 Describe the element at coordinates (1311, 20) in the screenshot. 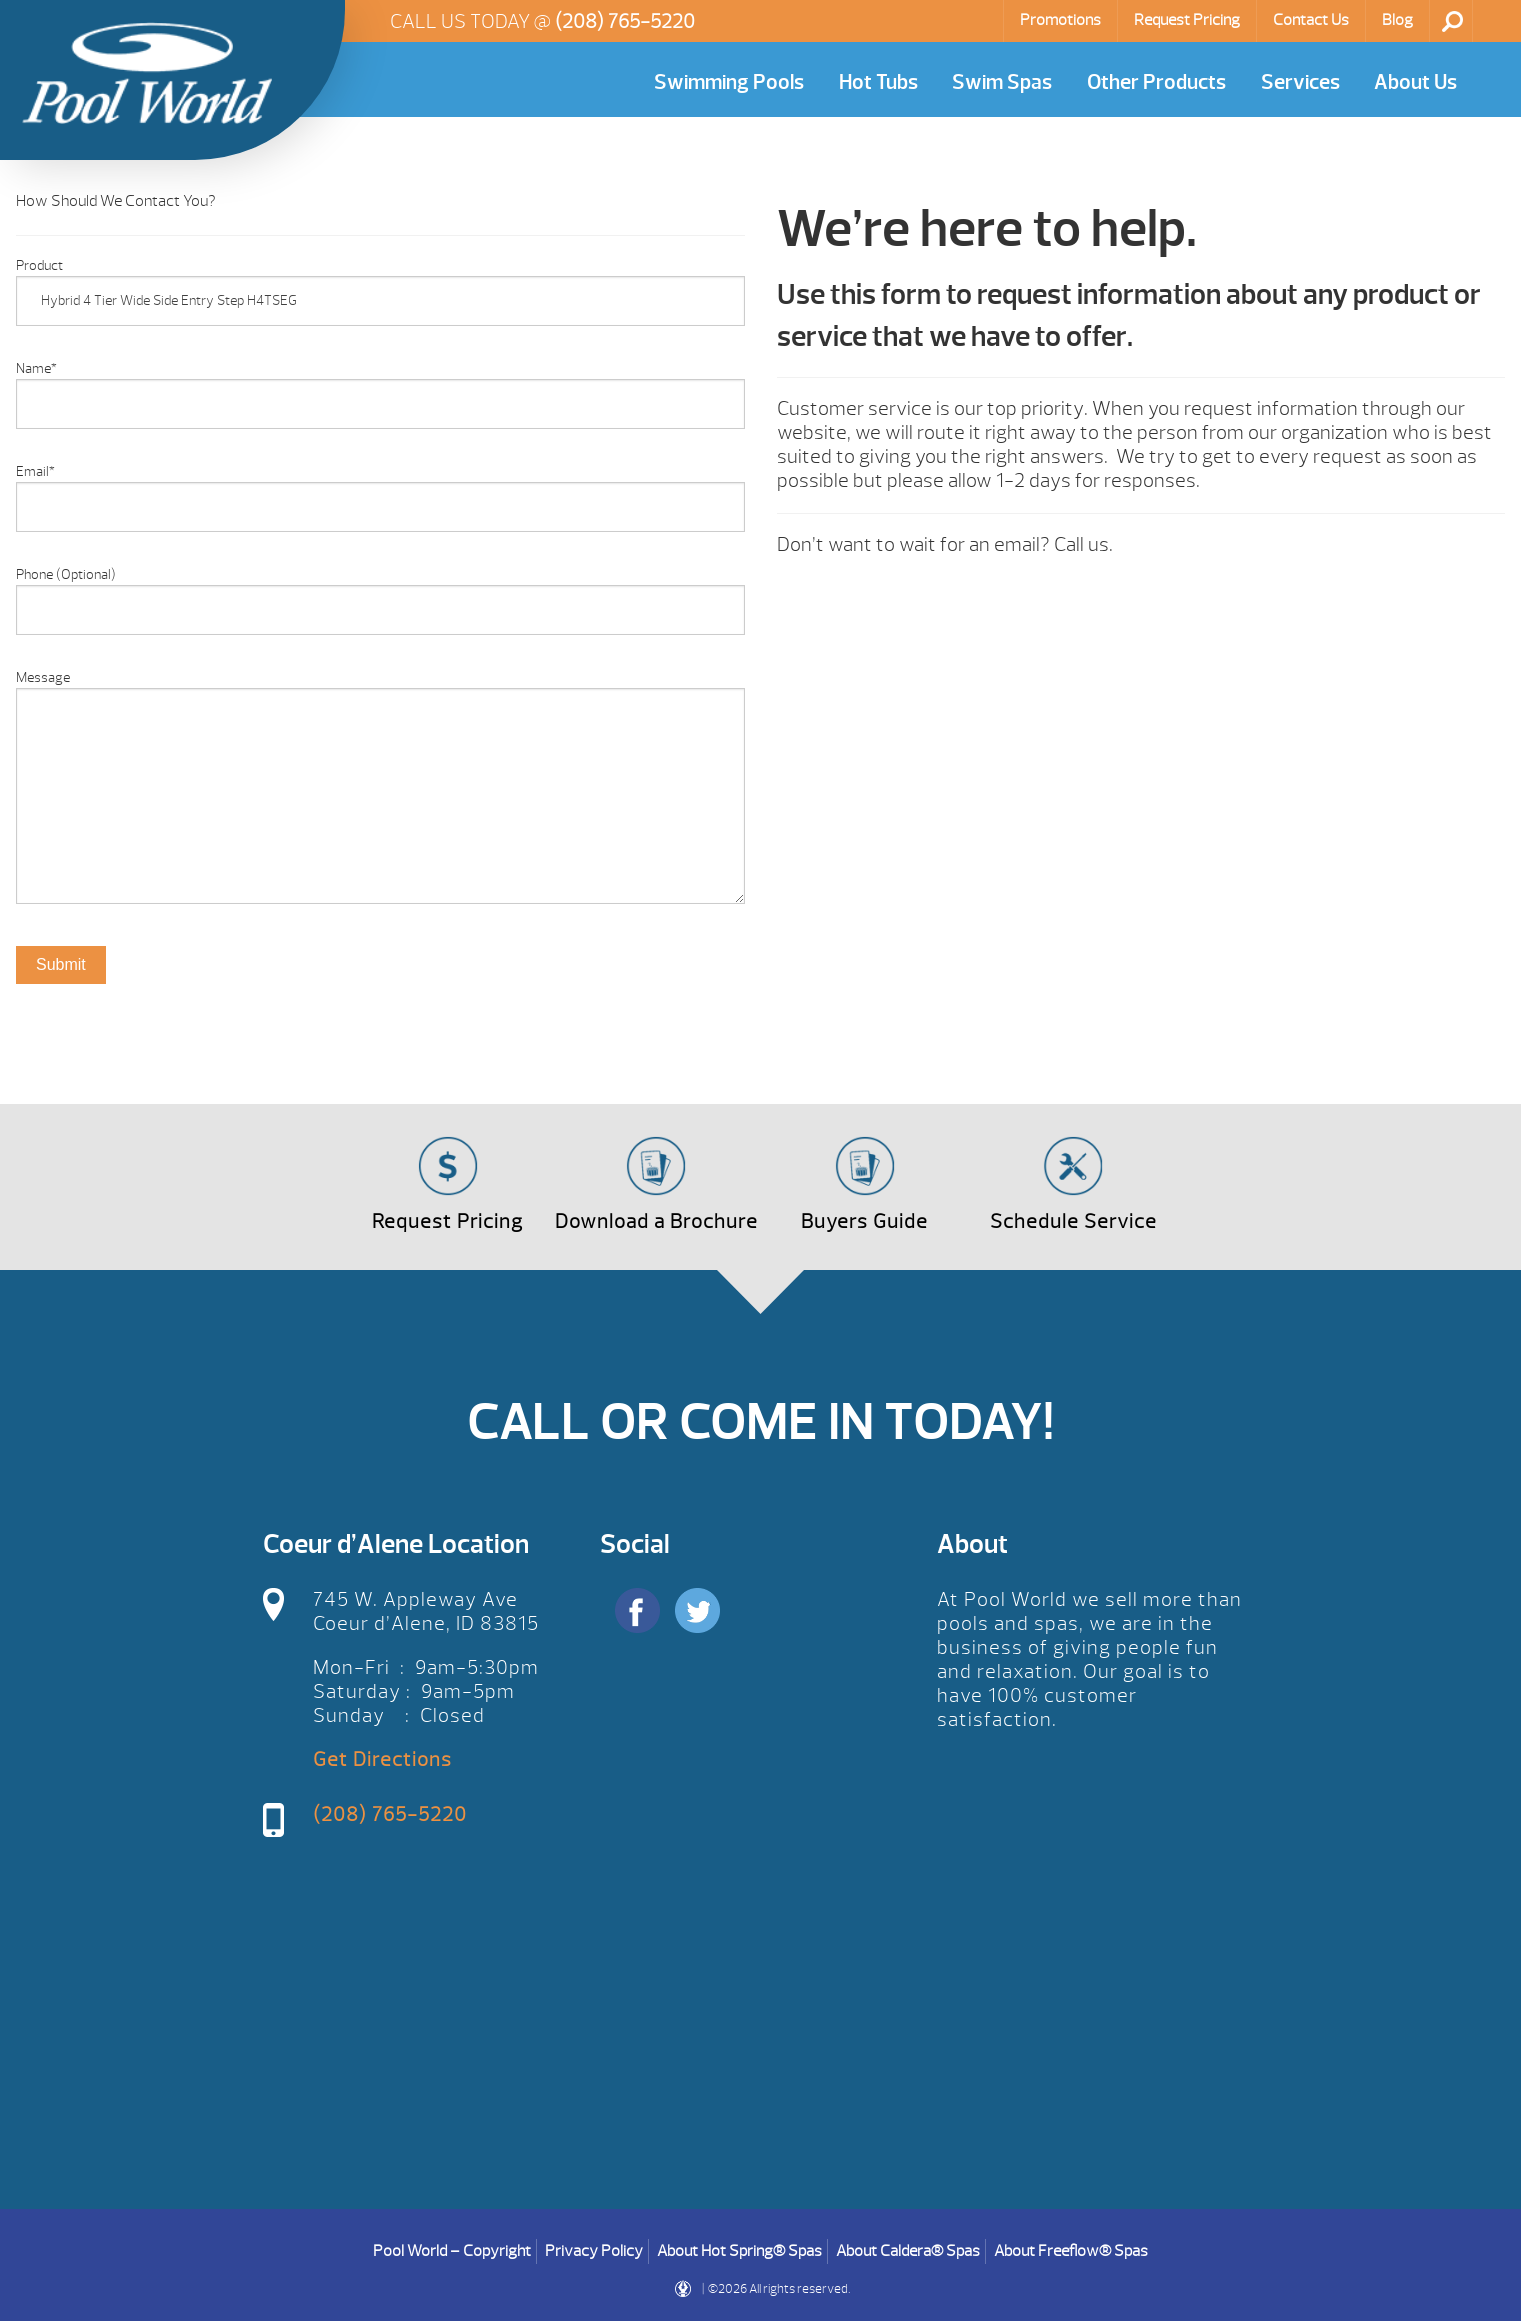

I see `Contact Us` at that location.